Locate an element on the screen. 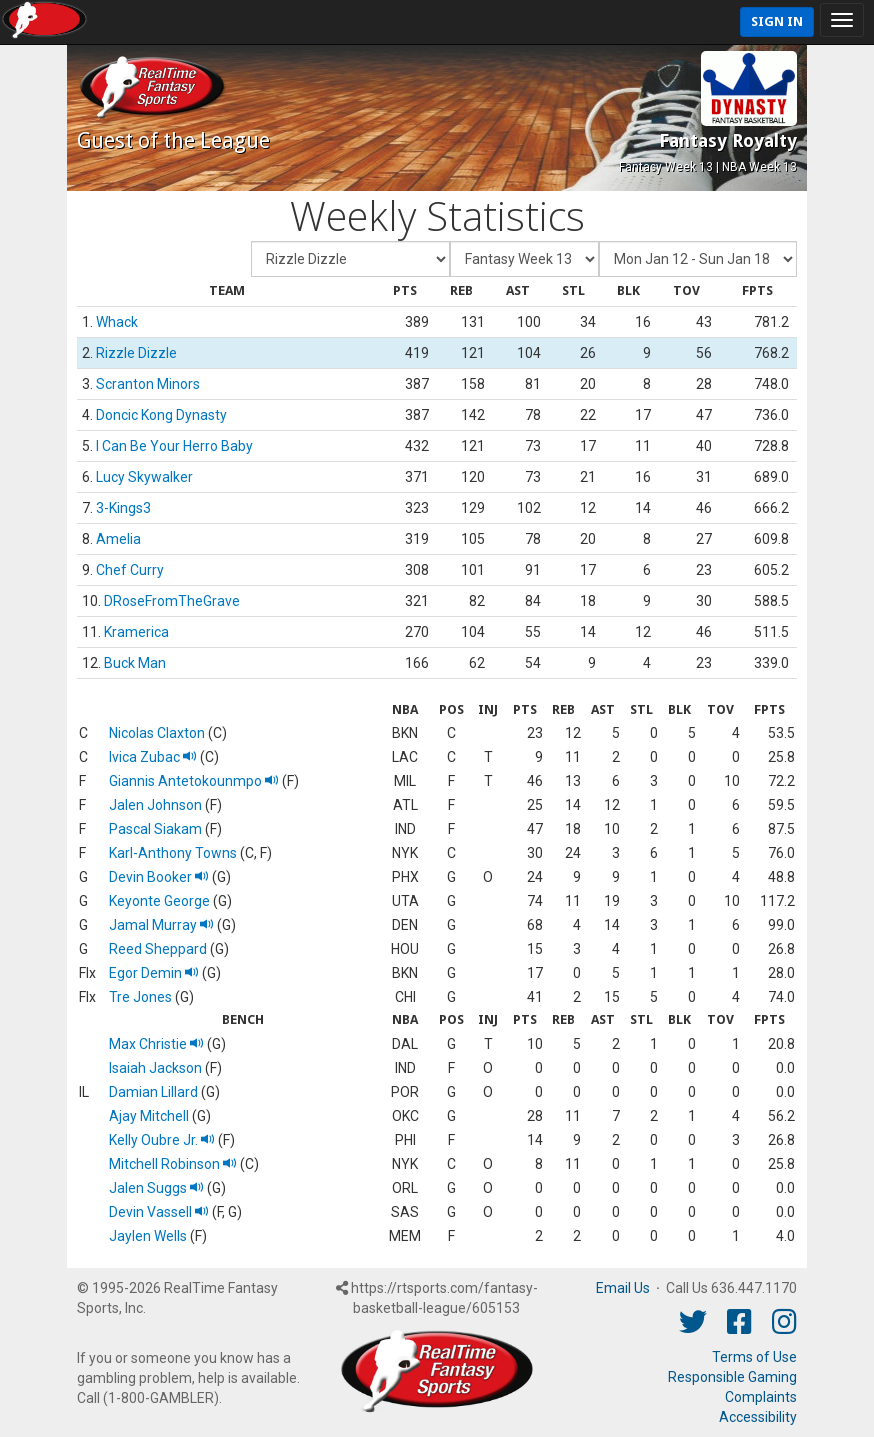  Jalen Johnson is located at coordinates (155, 805).